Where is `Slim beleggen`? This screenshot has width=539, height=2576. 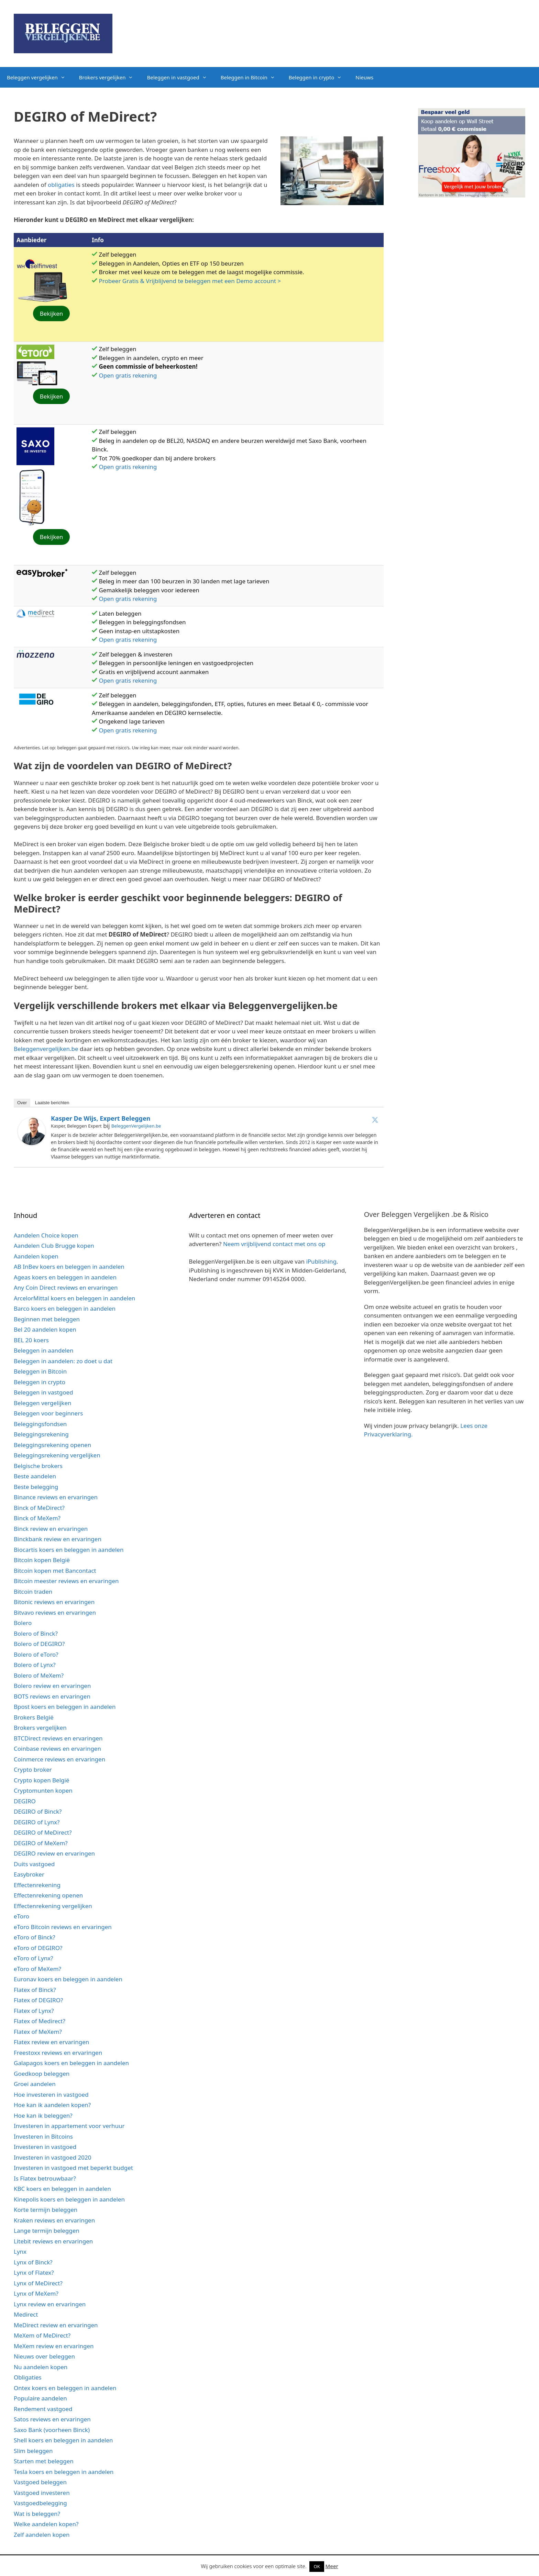
Slim beleggen is located at coordinates (33, 2451).